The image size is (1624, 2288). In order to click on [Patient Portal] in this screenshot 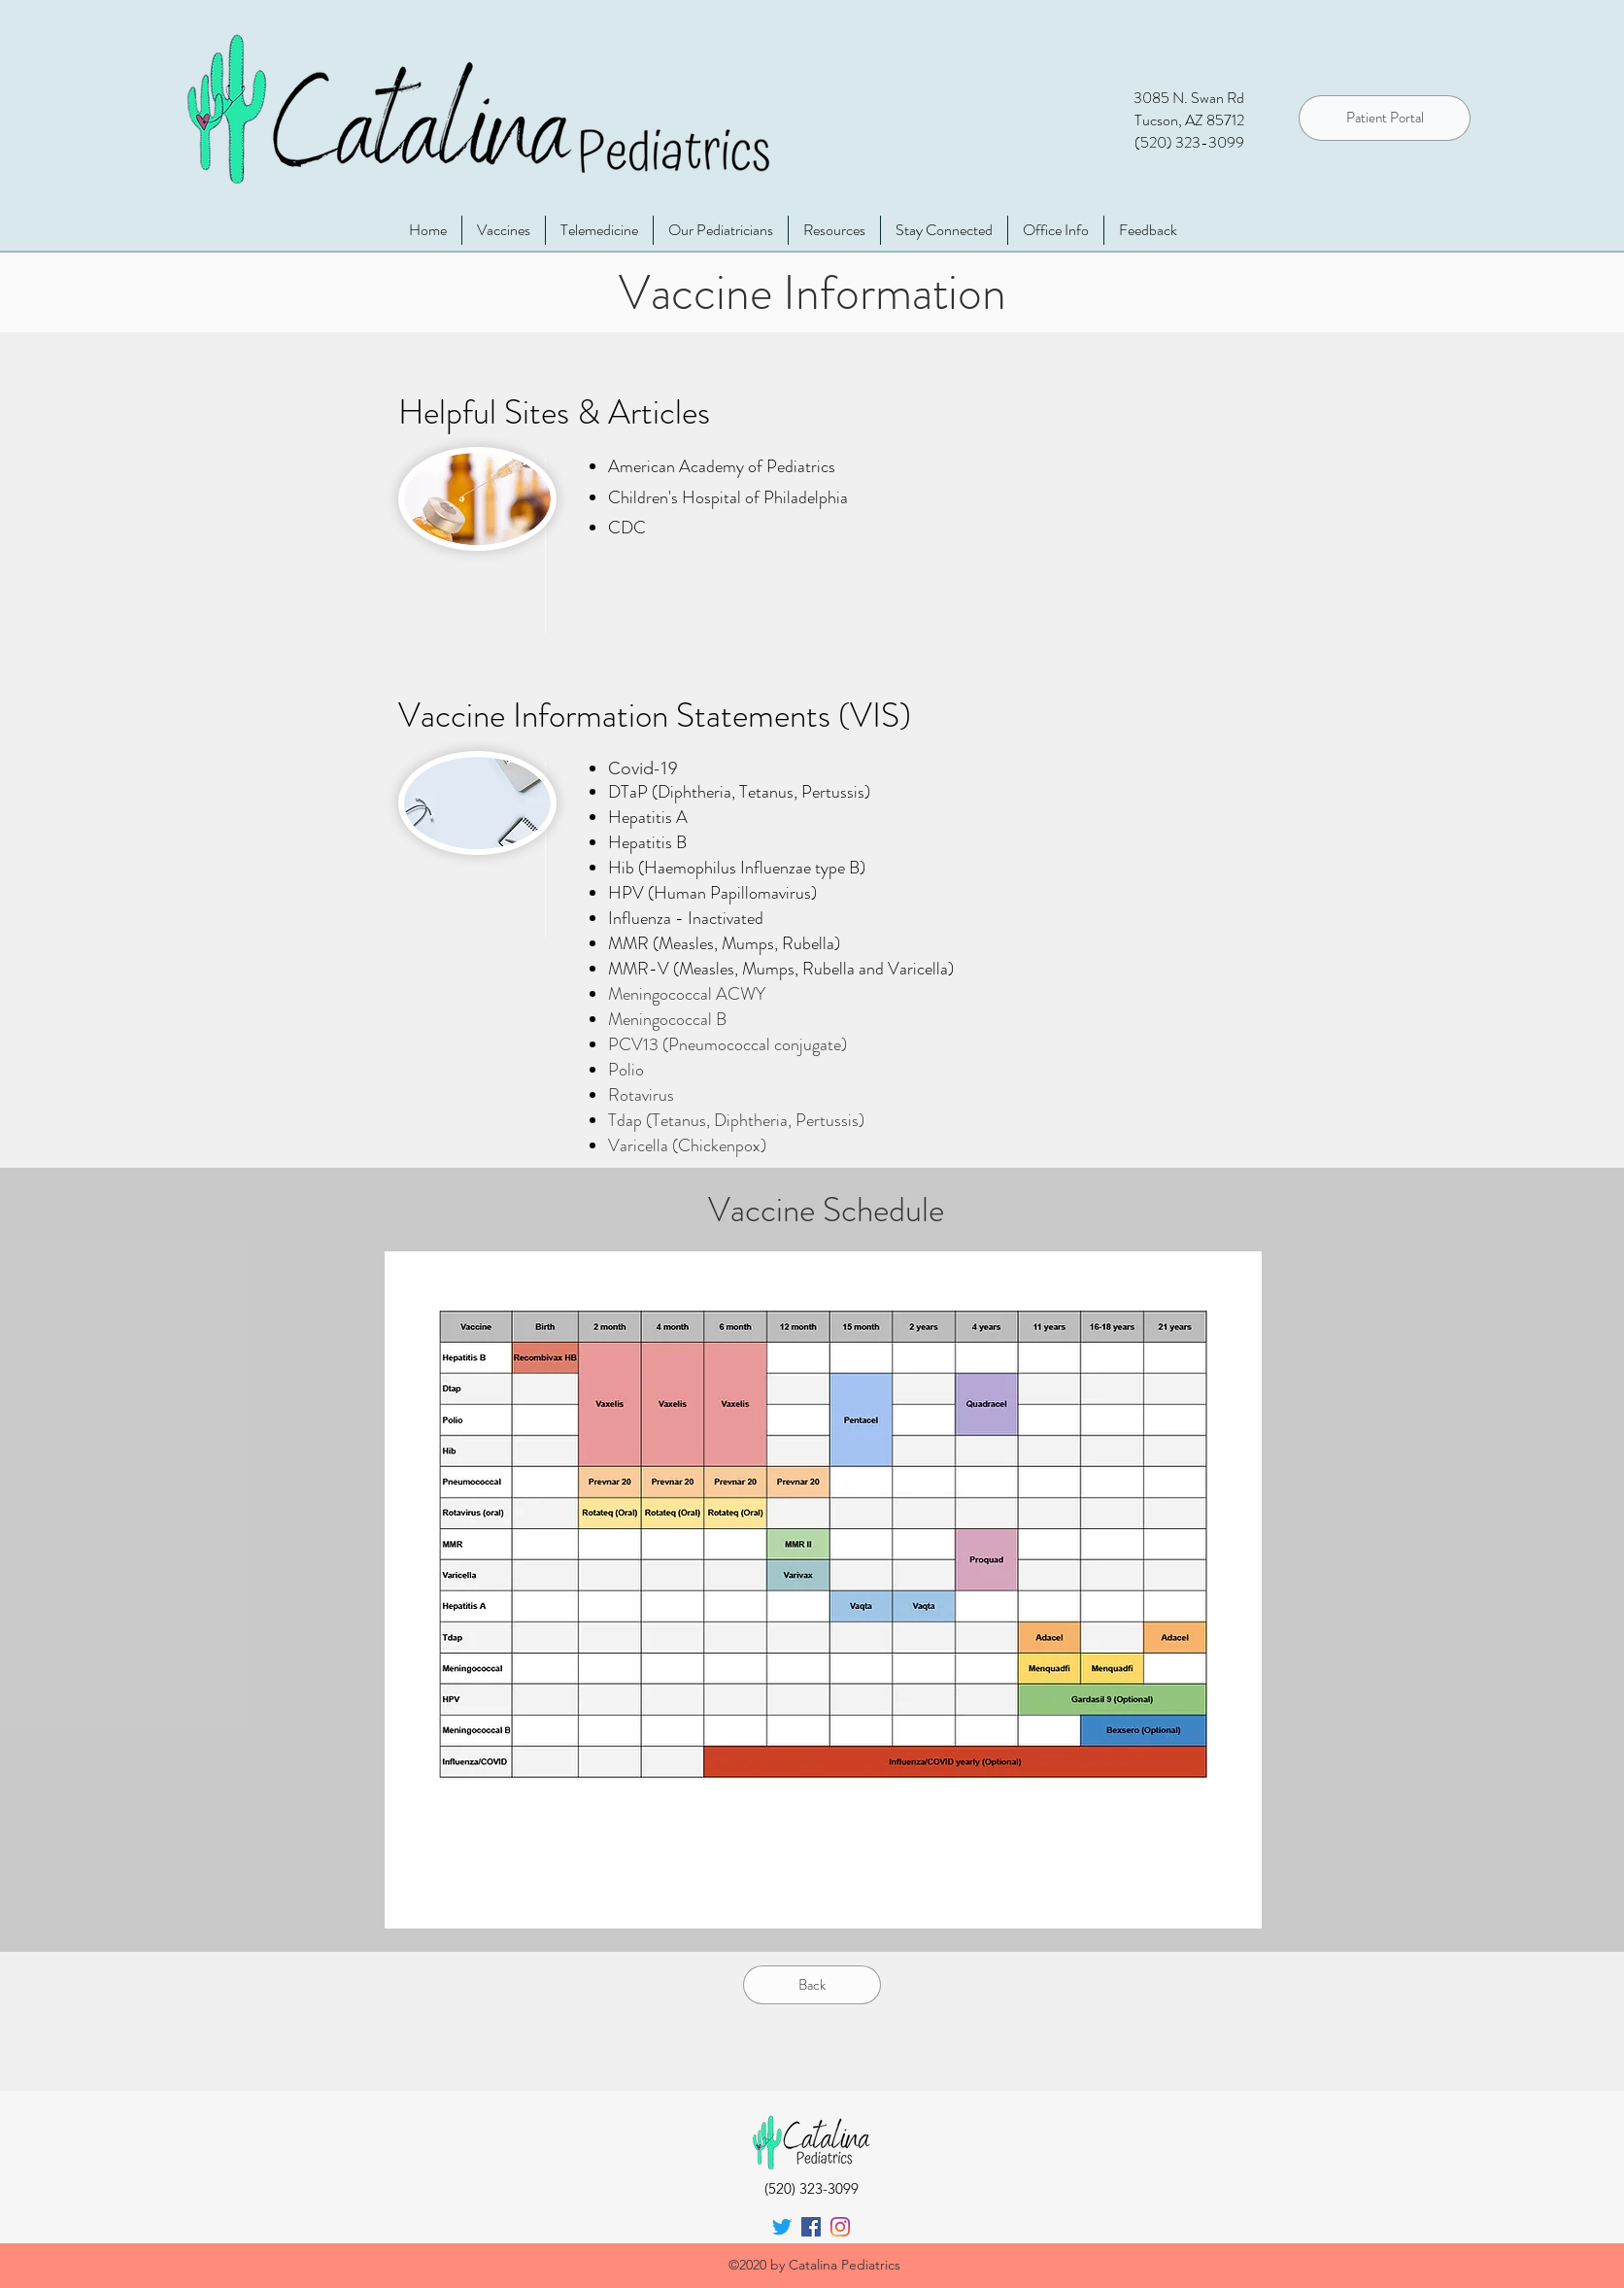, I will do `click(1385, 118)`.